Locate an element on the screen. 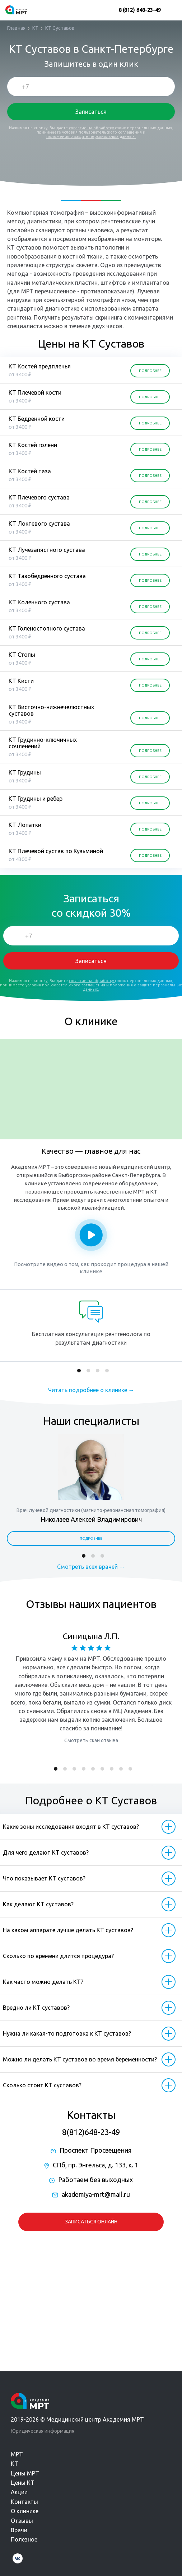 This screenshot has height=2576, width=182. согласие на обработку is located at coordinates (92, 128).